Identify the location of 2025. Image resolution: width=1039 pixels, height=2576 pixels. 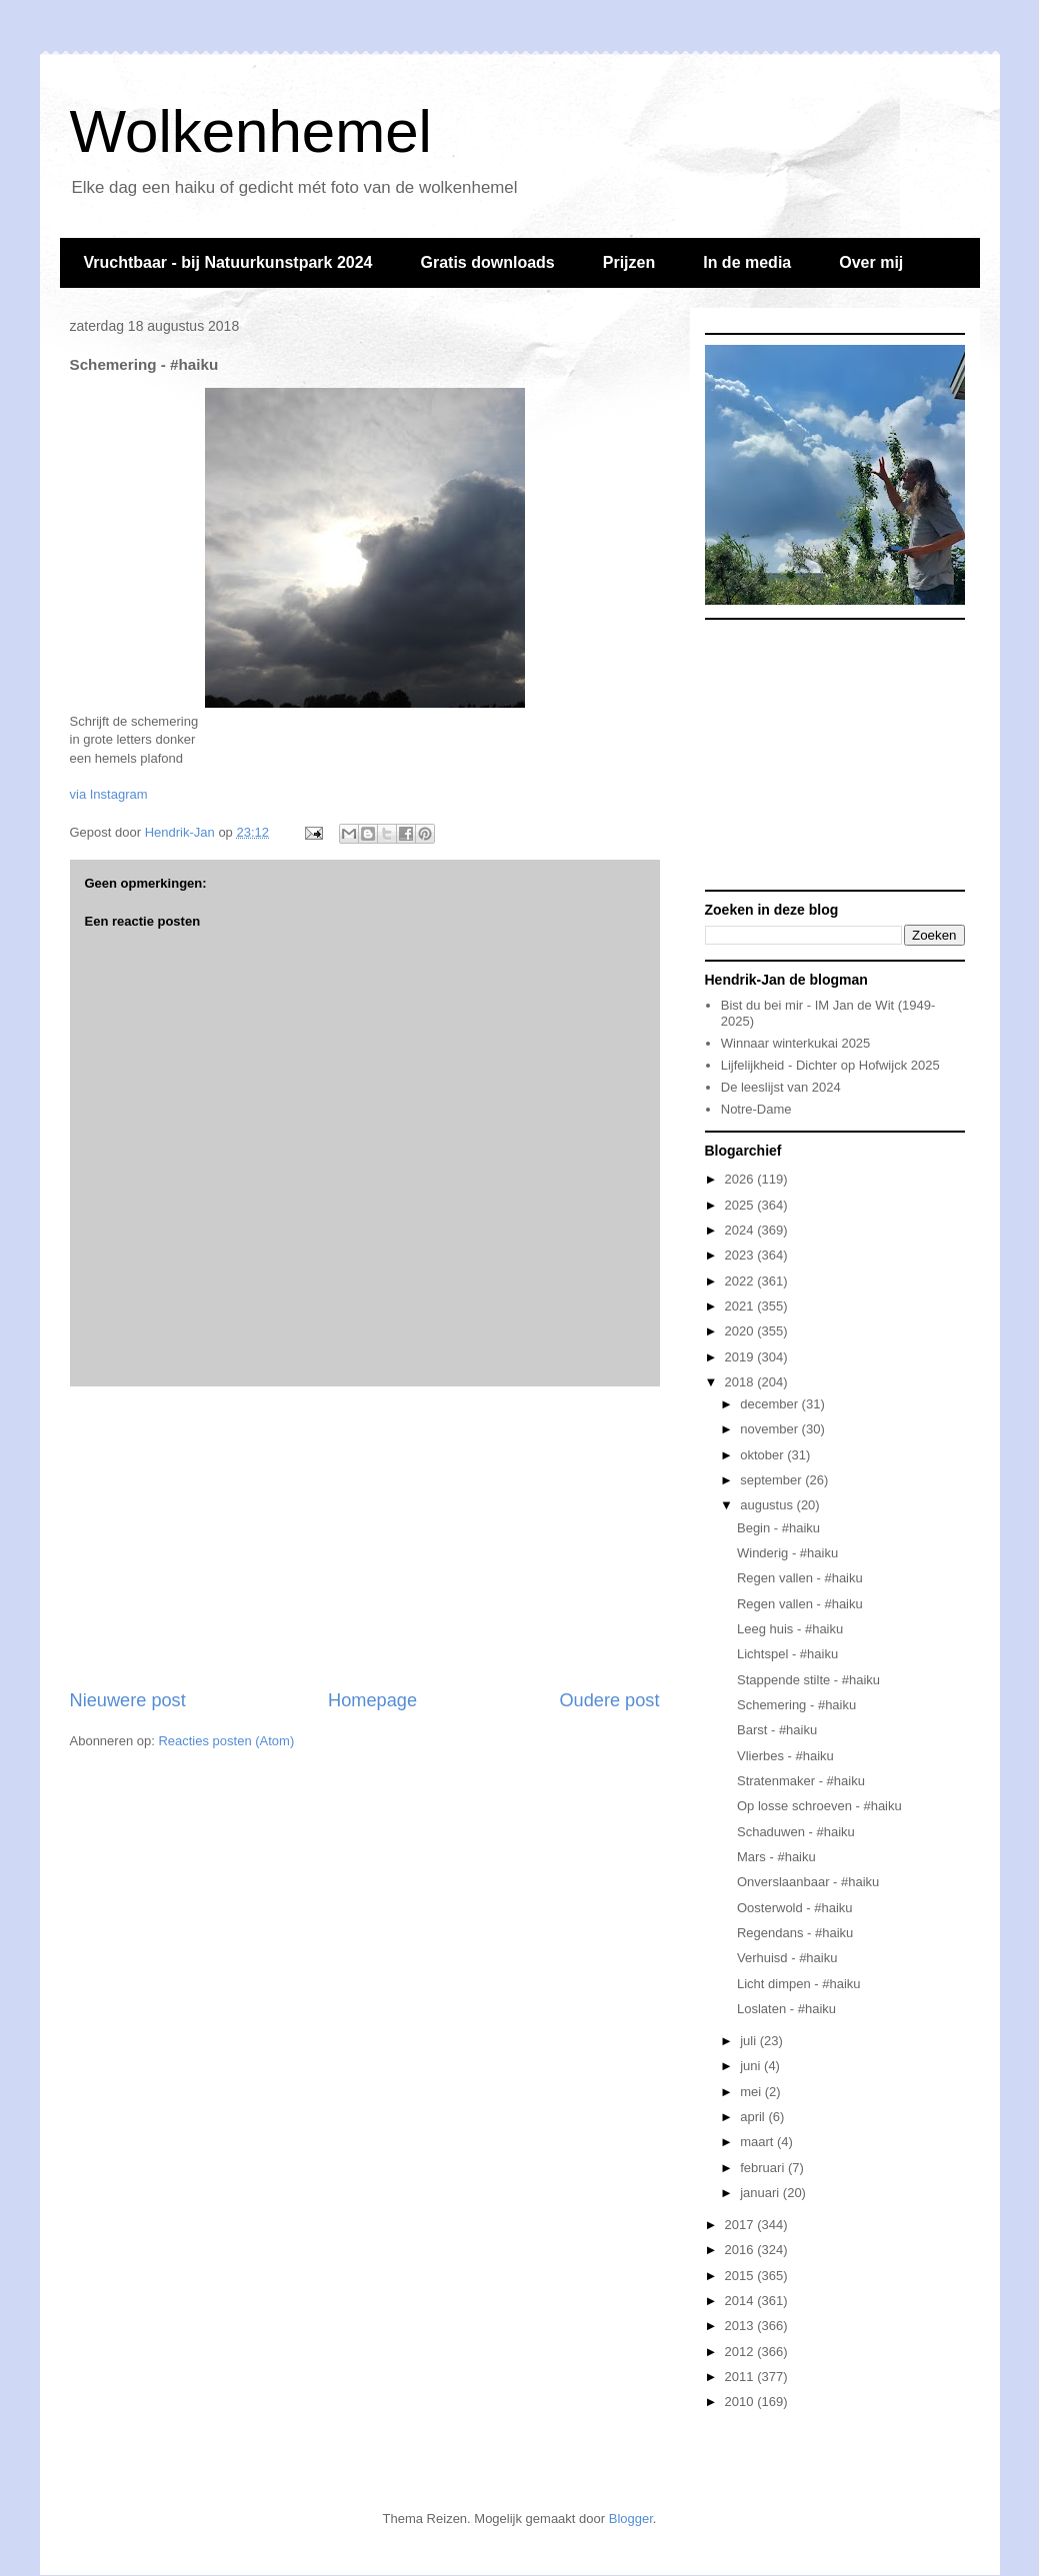
(741, 1205).